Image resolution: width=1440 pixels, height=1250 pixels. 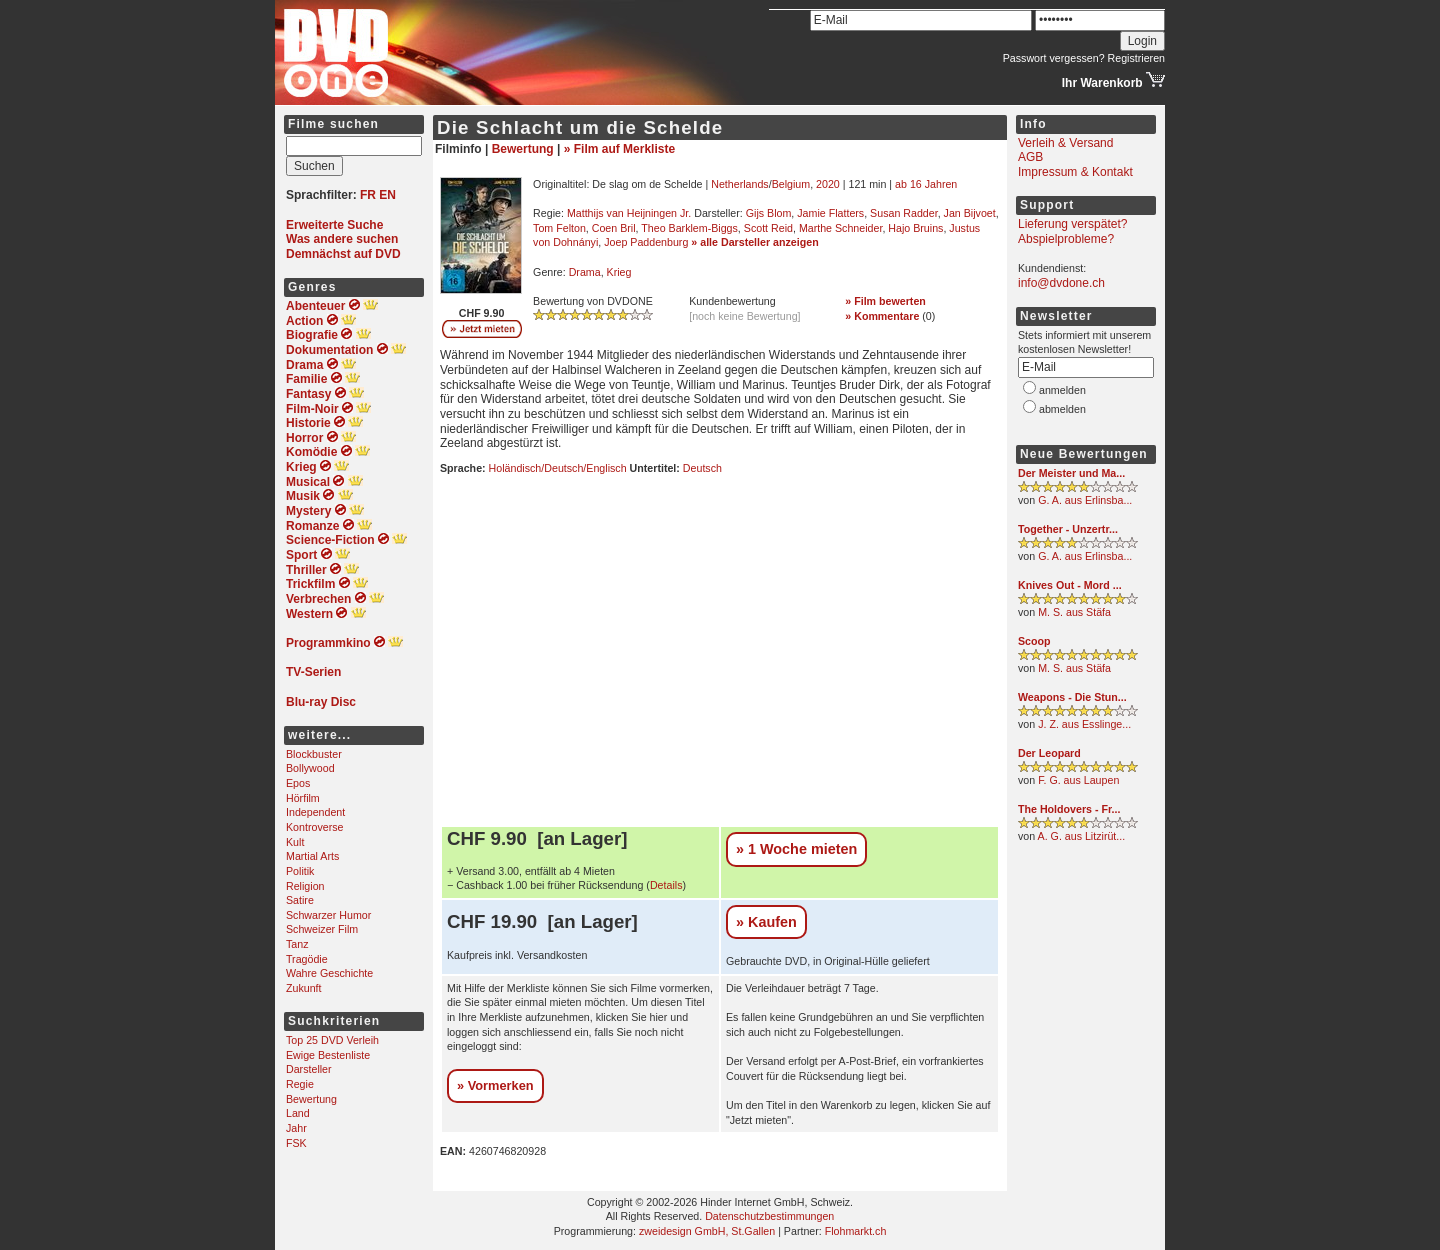 I want to click on Ewige Bestenliste, so click(x=328, y=1055).